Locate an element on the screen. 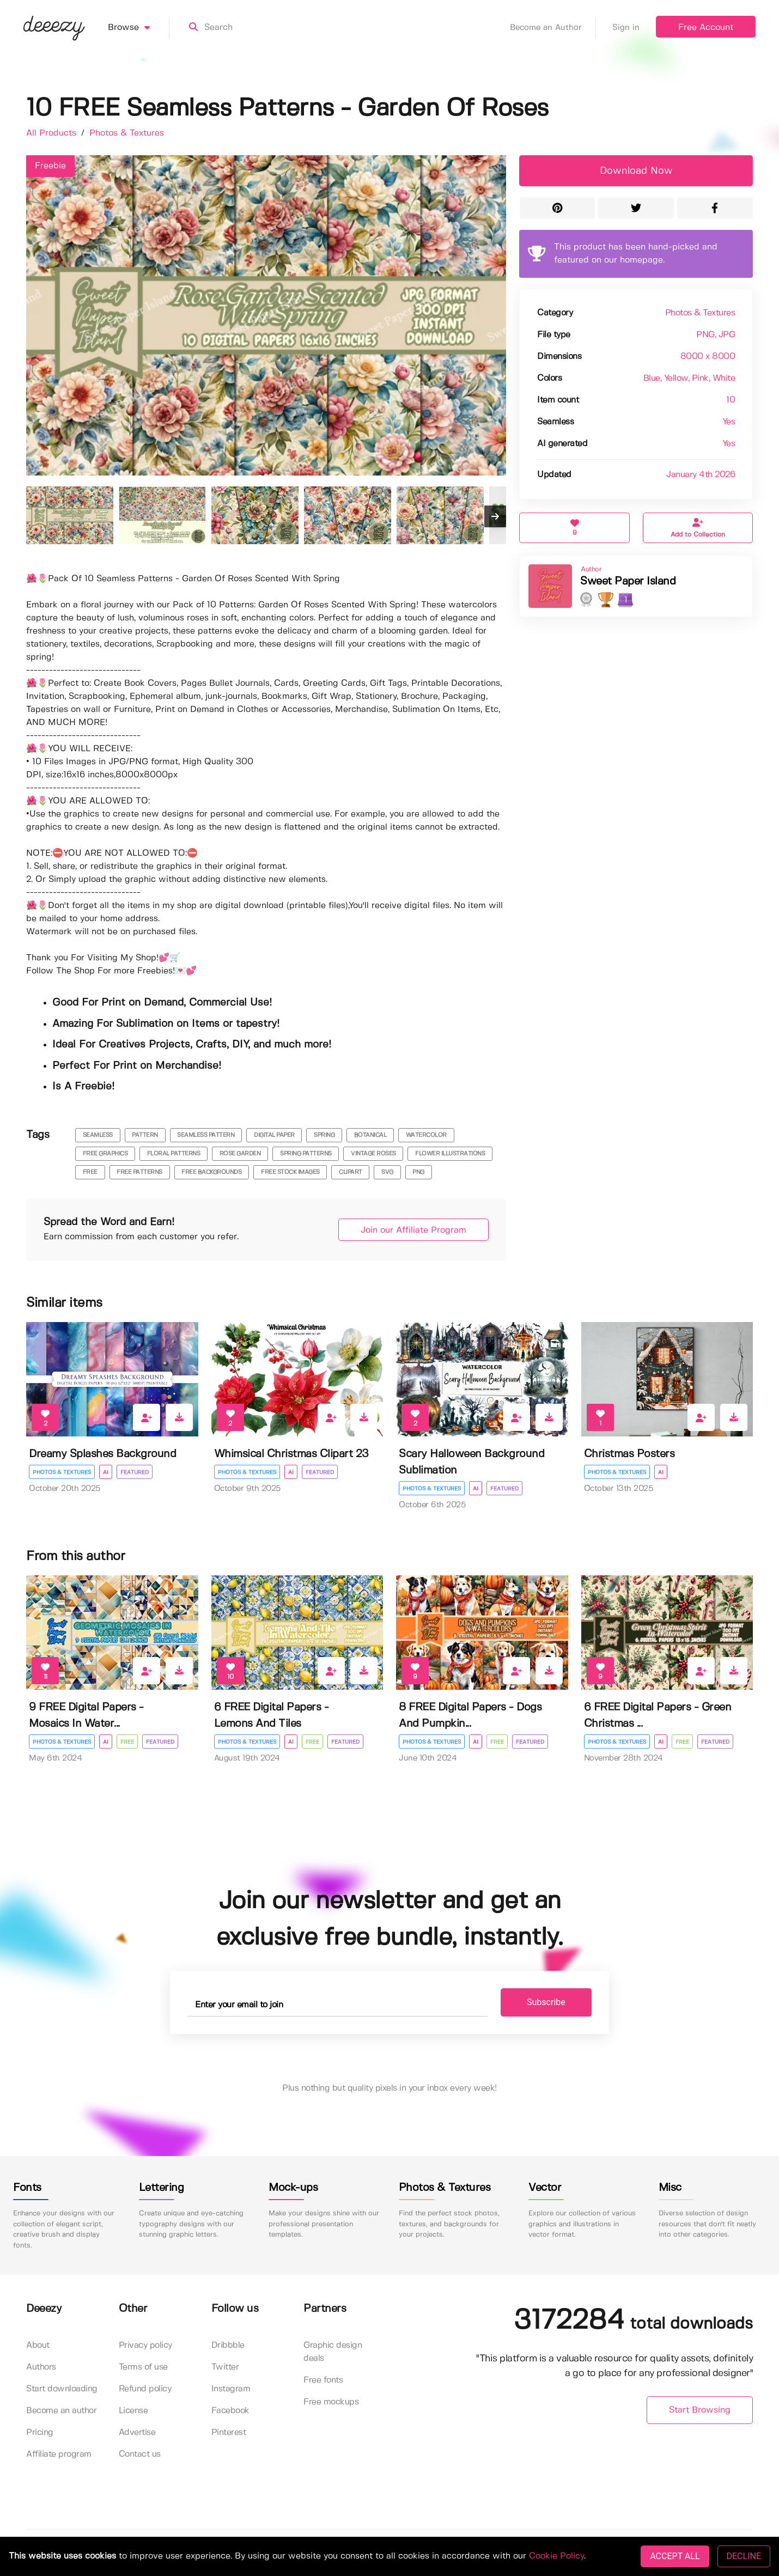 The width and height of the screenshot is (779, 2576). Start Browsing is located at coordinates (700, 2410).